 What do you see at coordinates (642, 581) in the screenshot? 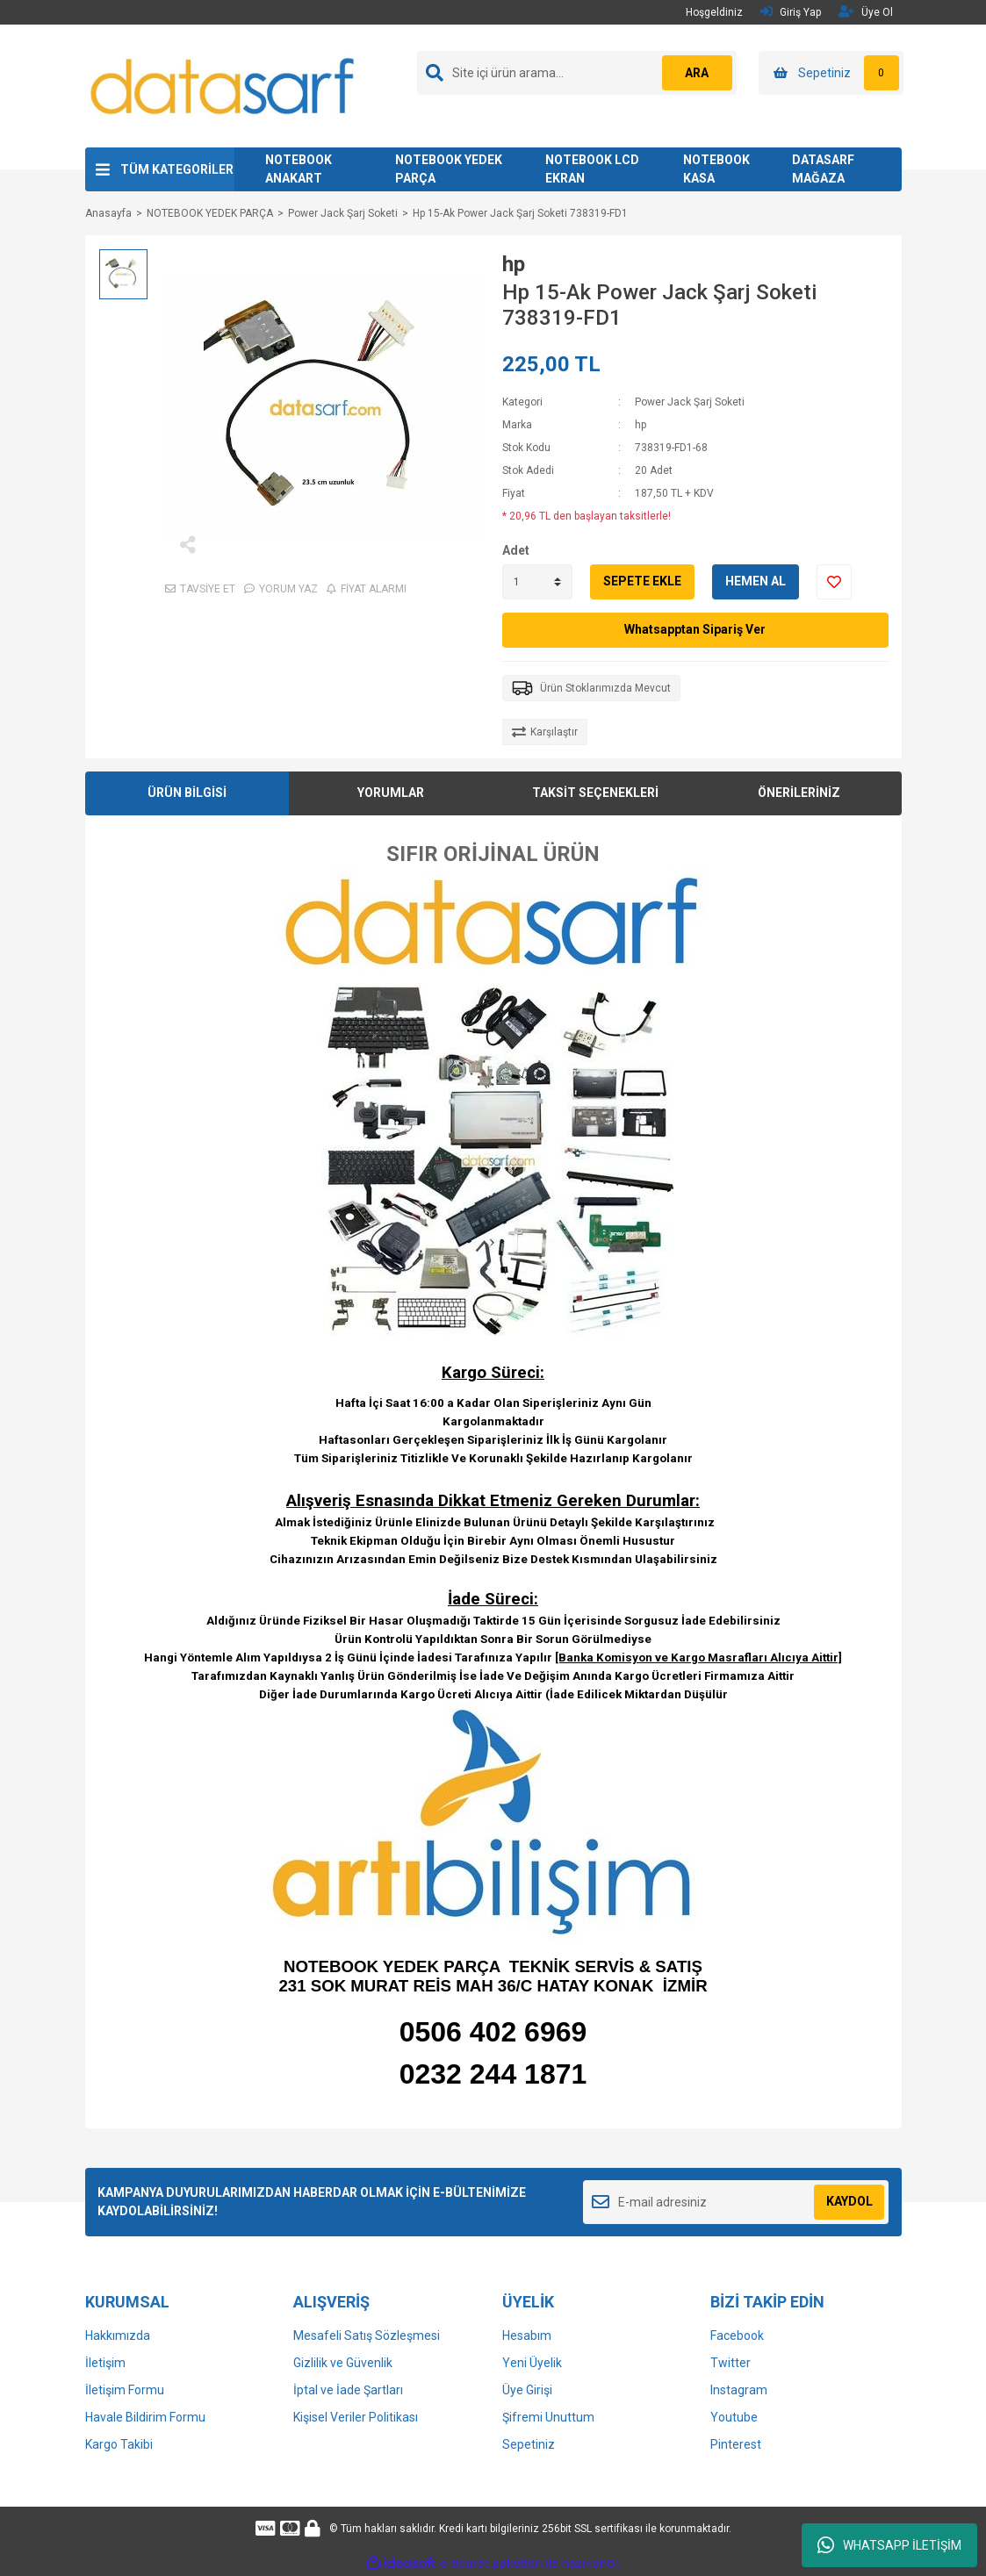
I see `SEPETE EKLE` at bounding box center [642, 581].